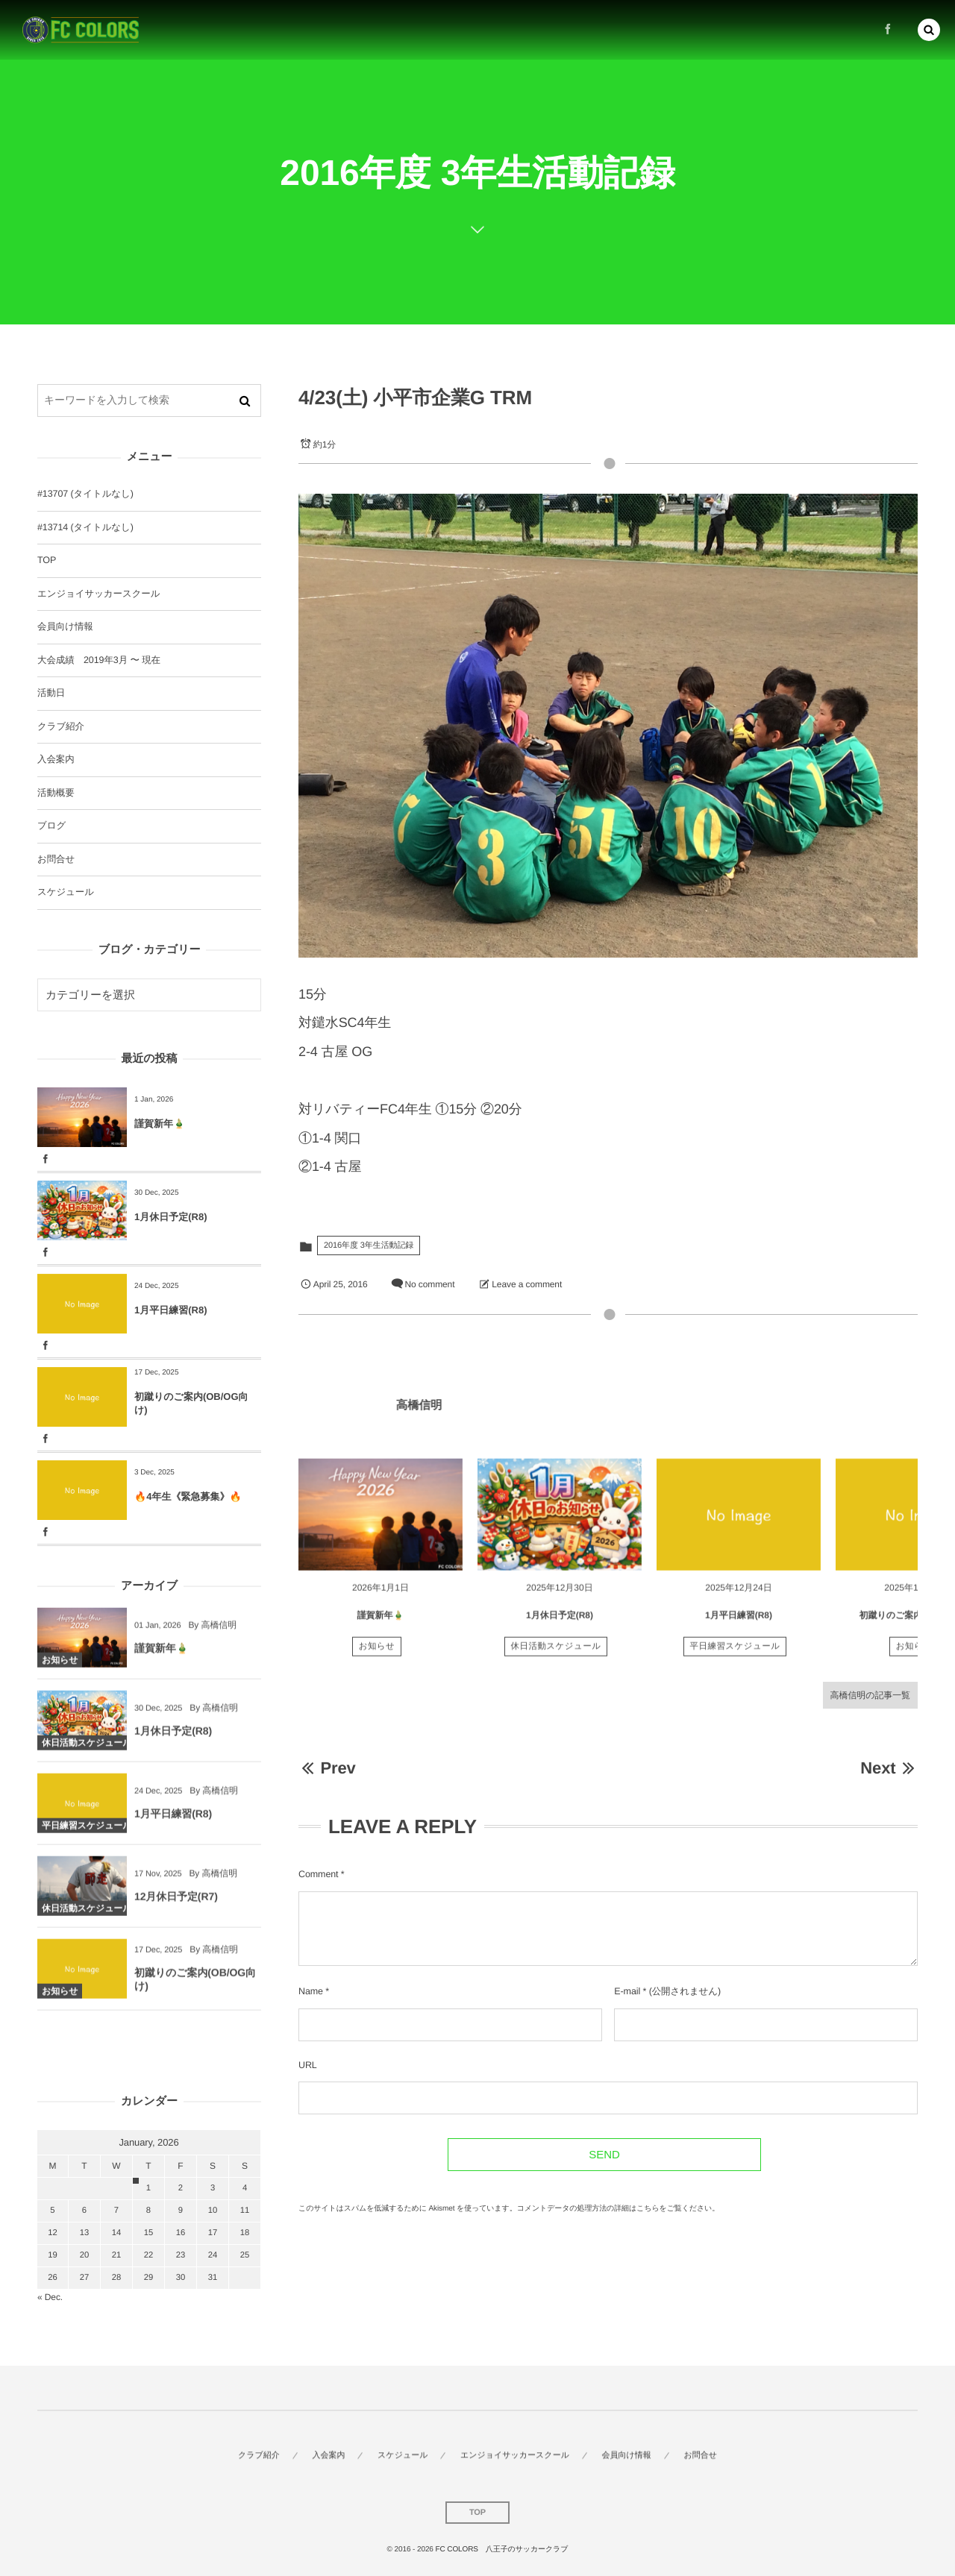  What do you see at coordinates (50, 2297) in the screenshot?
I see `« Dec.` at bounding box center [50, 2297].